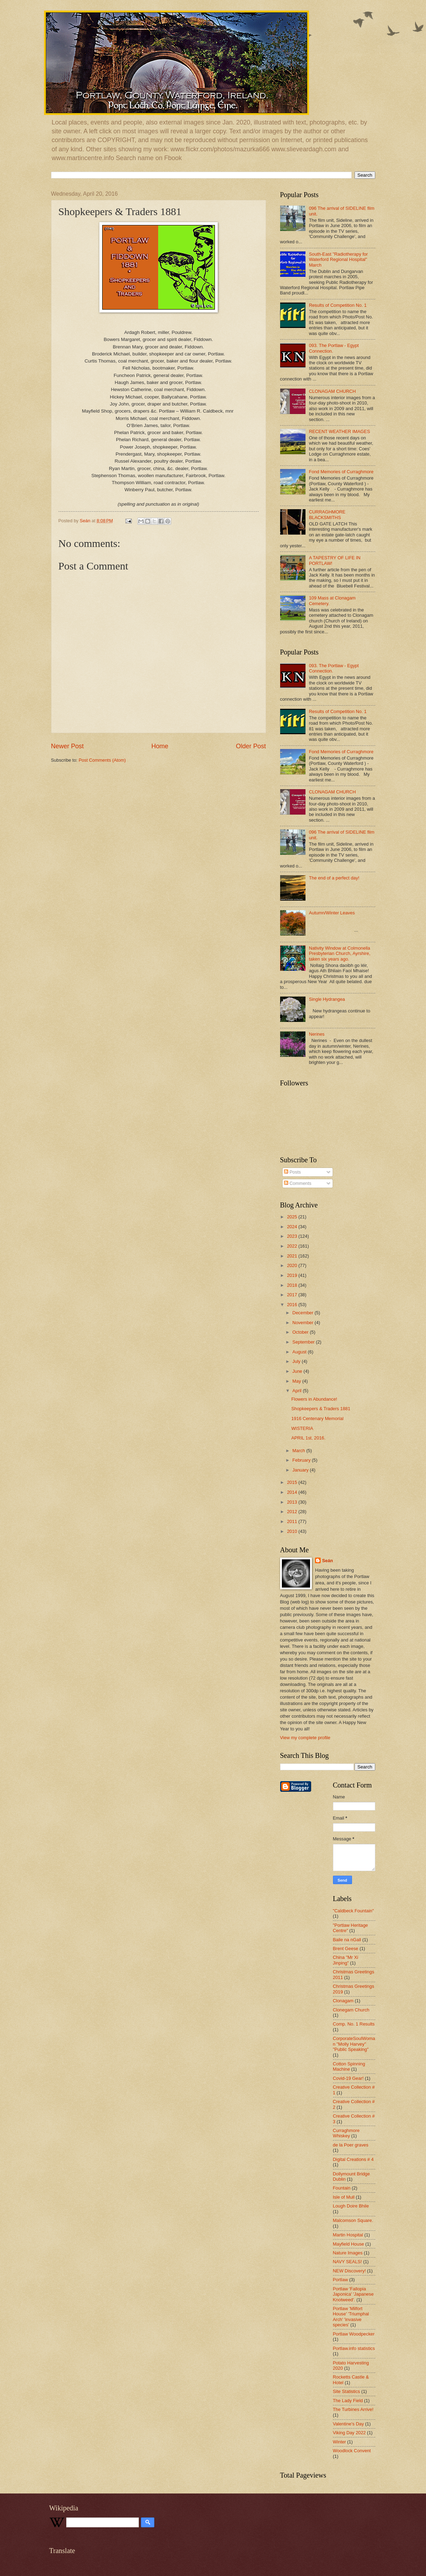 The width and height of the screenshot is (426, 2576). What do you see at coordinates (327, 514) in the screenshot?
I see `CURRAGHMORE BLACKSMITHS` at bounding box center [327, 514].